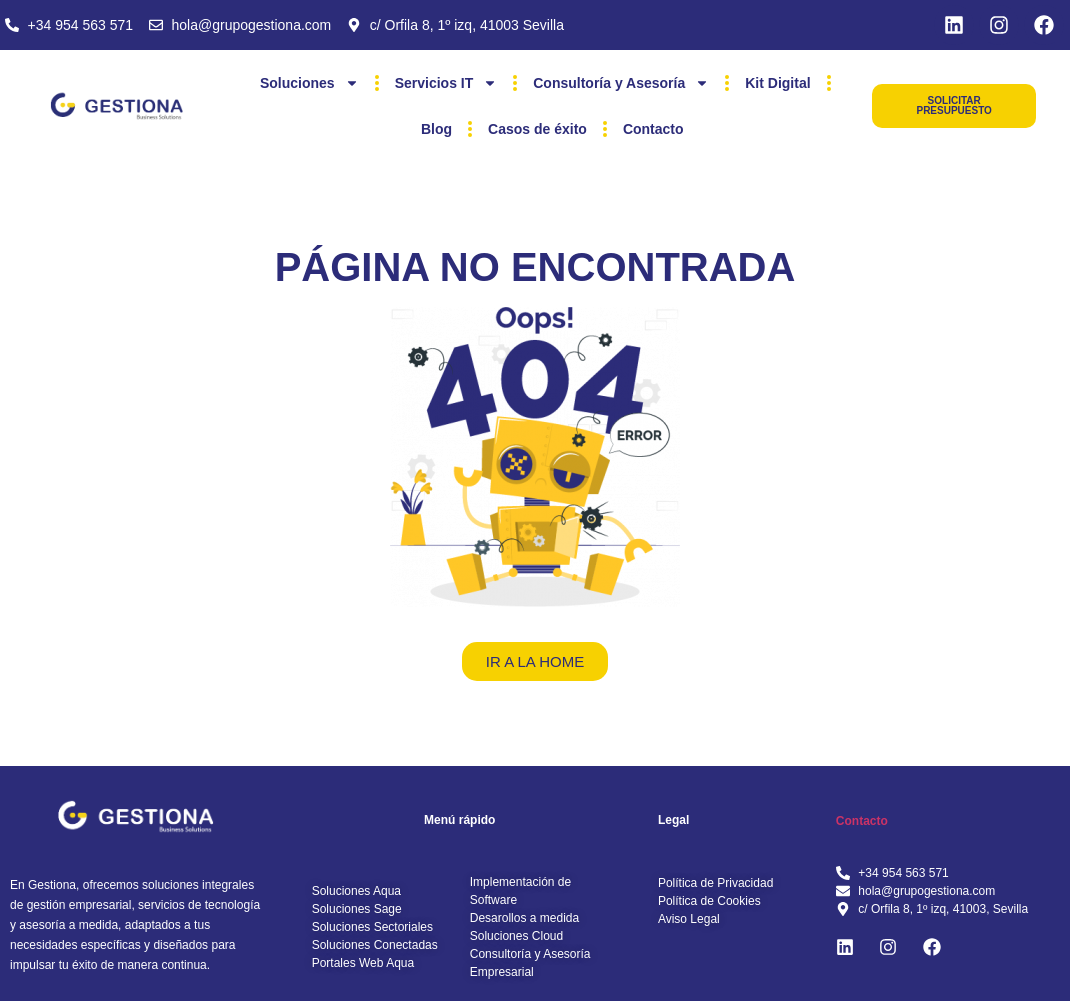 Image resolution: width=1070 pixels, height=1002 pixels. I want to click on Soluciones, so click(309, 83).